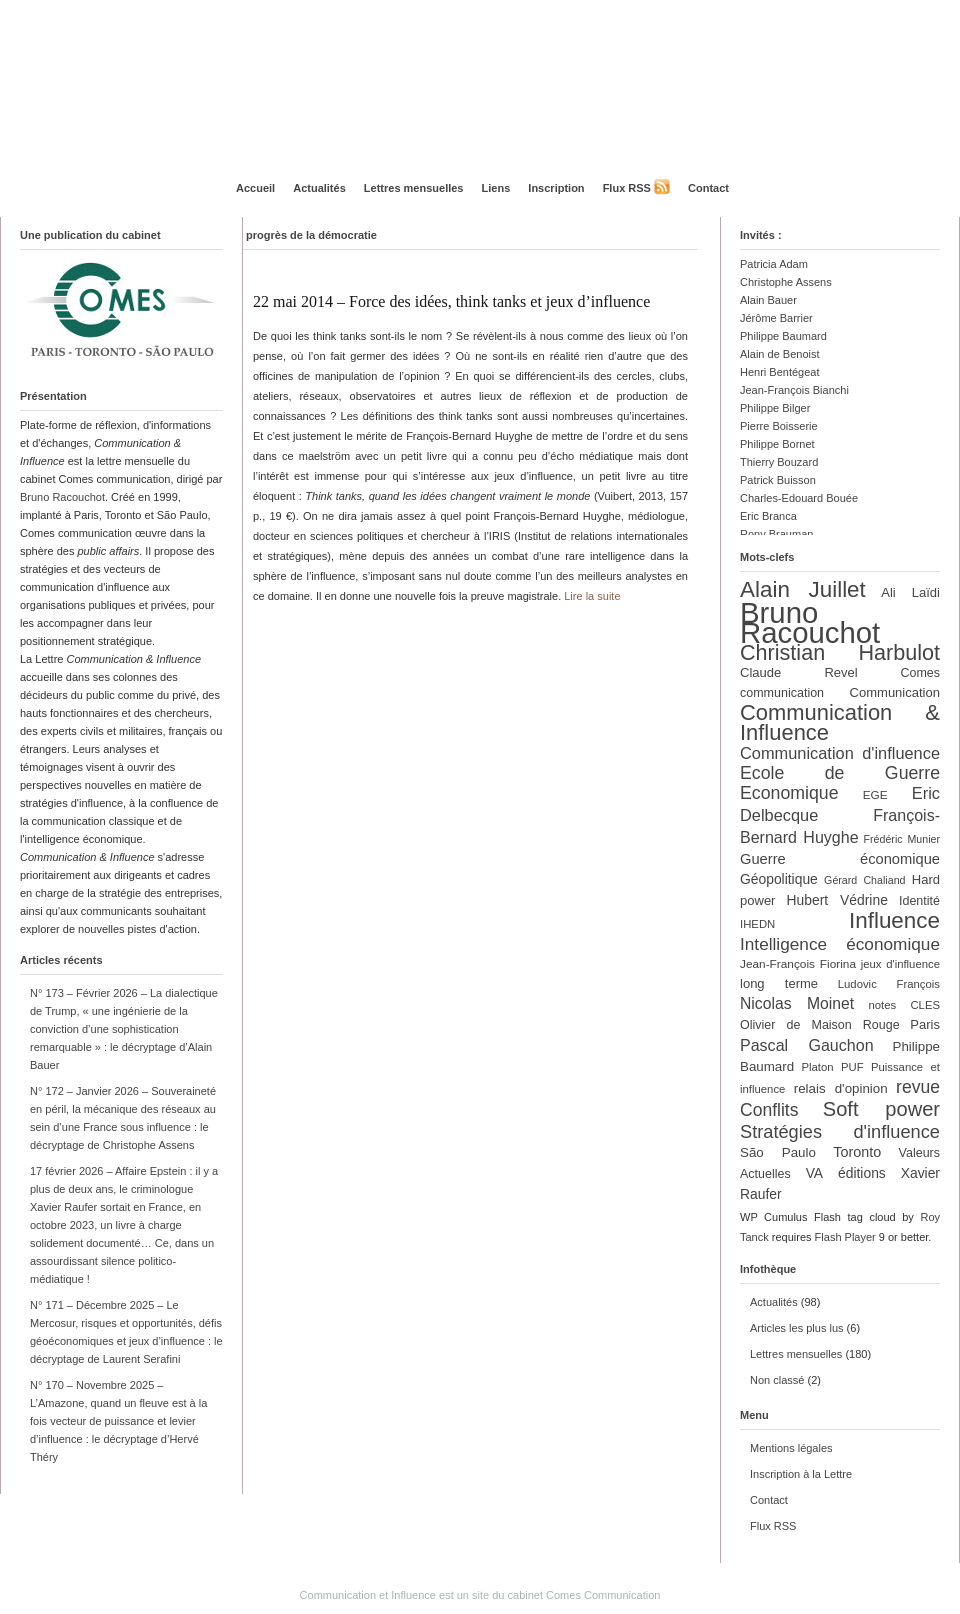 Image resolution: width=960 pixels, height=1614 pixels. I want to click on Rony Brauman, so click(776, 534).